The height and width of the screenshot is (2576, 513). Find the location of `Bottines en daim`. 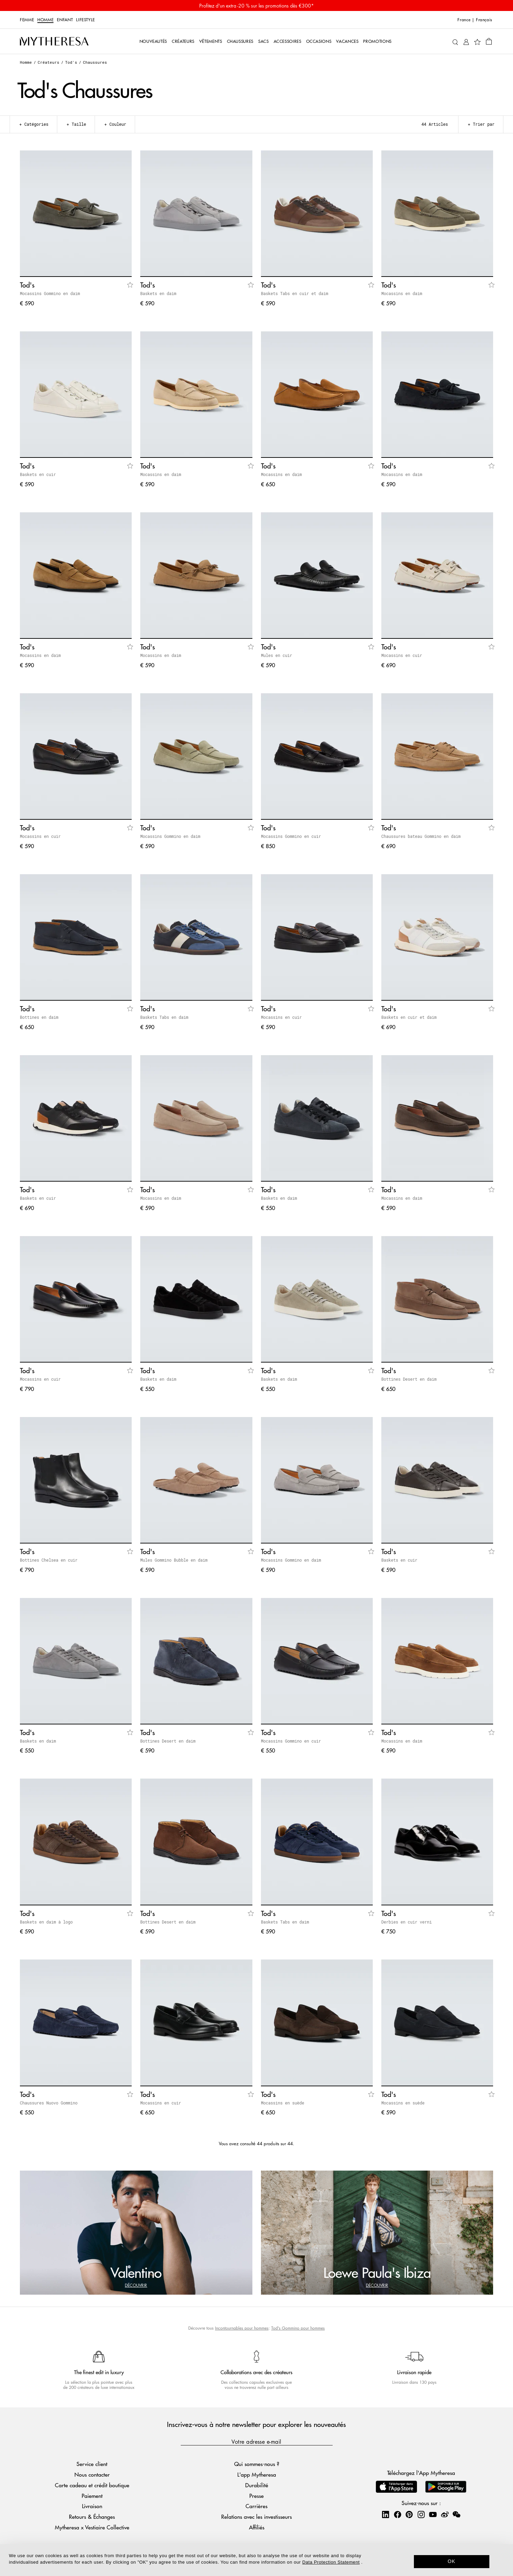

Bottines en daim is located at coordinates (39, 1017).